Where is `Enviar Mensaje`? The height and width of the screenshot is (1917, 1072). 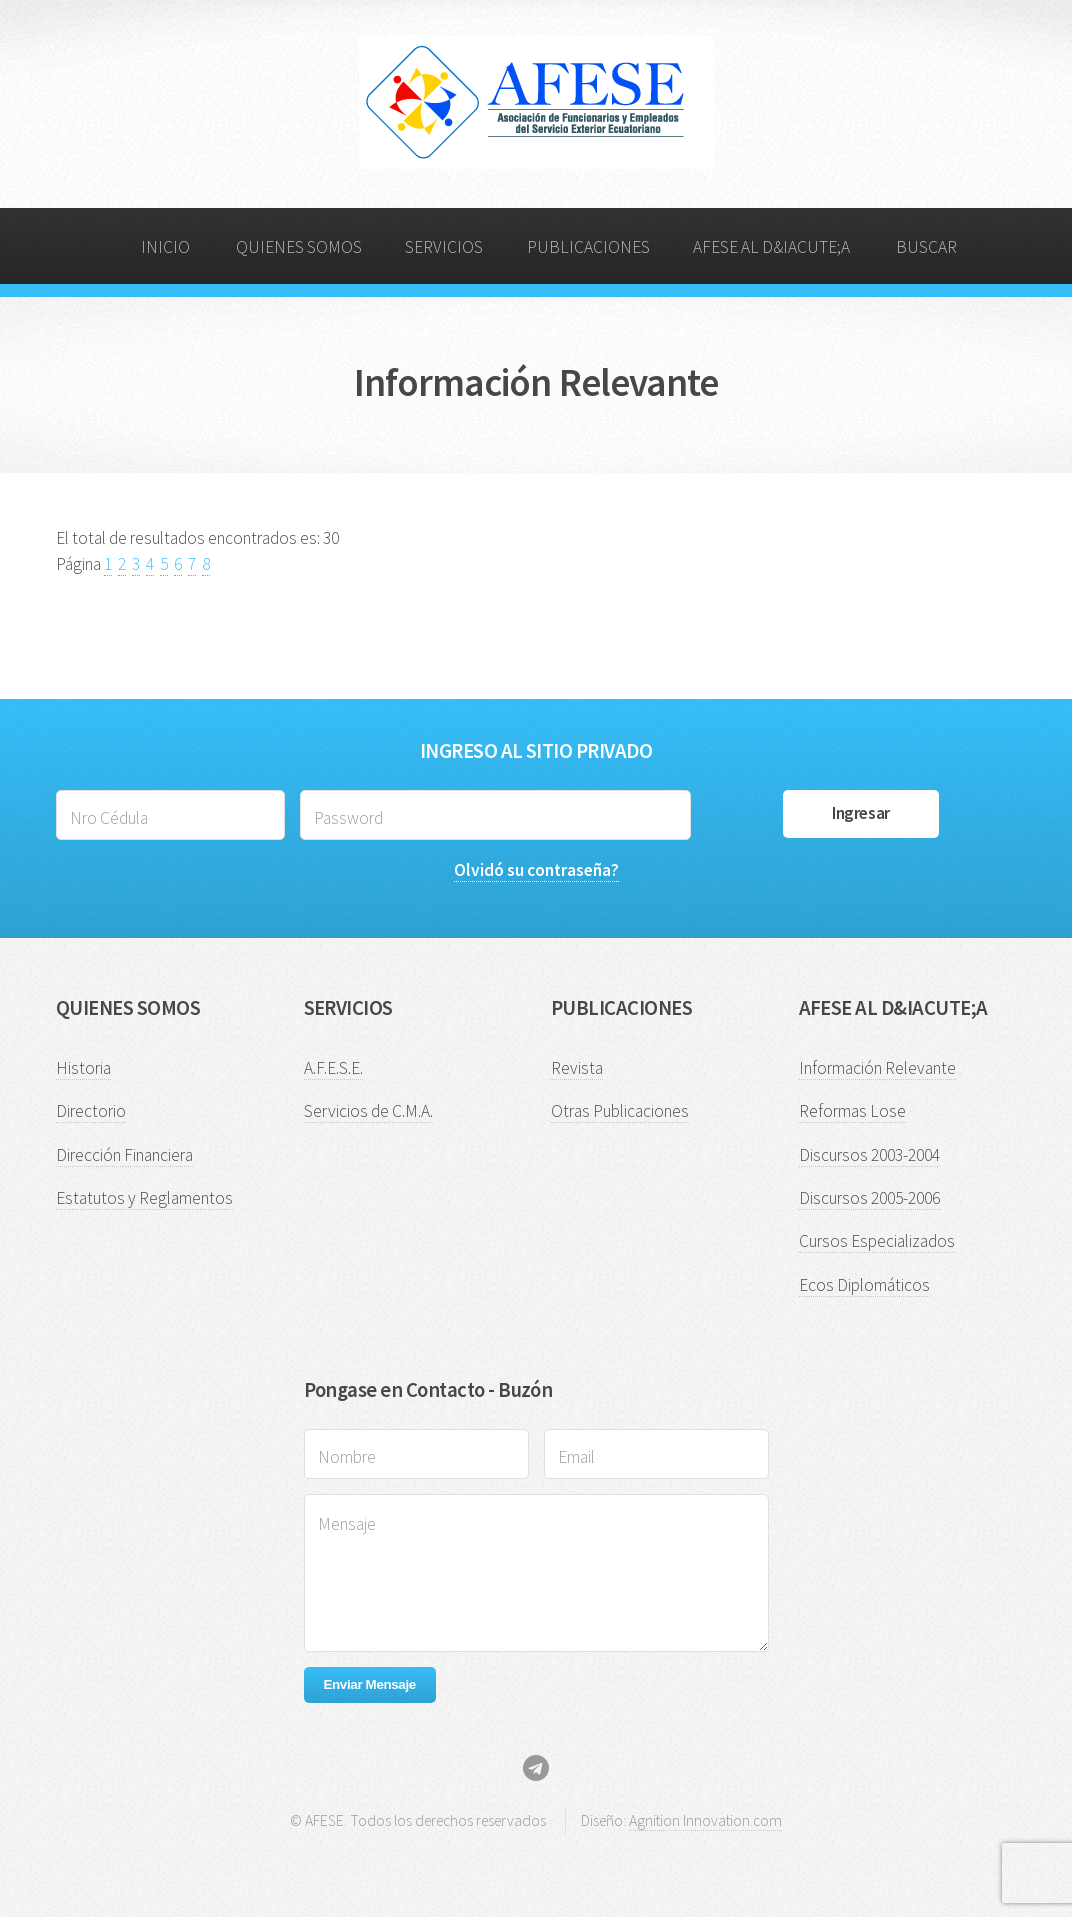
Enviar Mensaje is located at coordinates (370, 1684).